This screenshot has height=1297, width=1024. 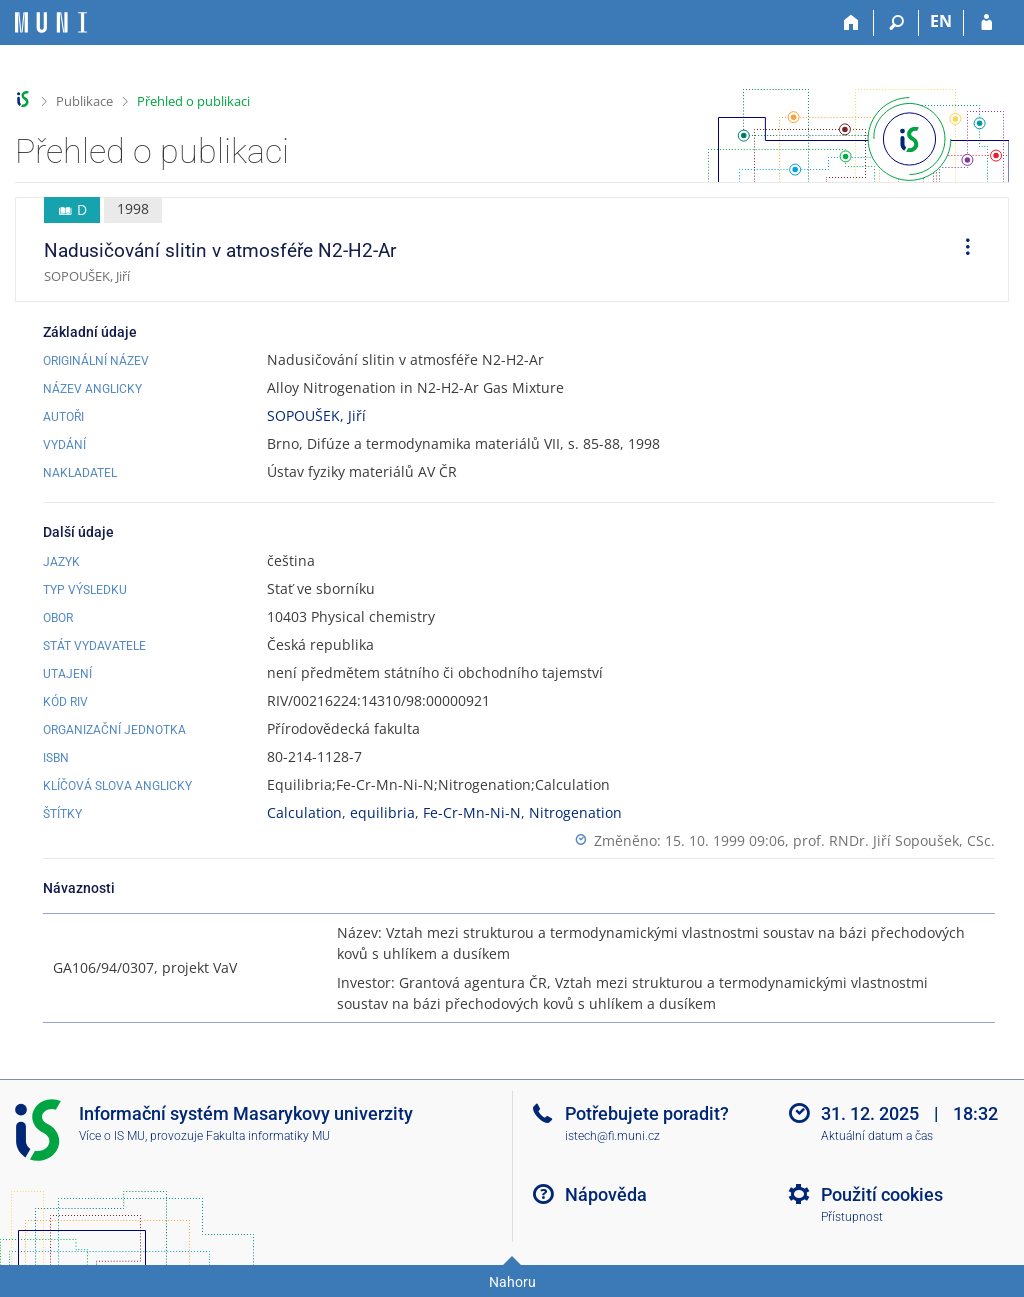 What do you see at coordinates (851, 23) in the screenshot?
I see `[Domů]` at bounding box center [851, 23].